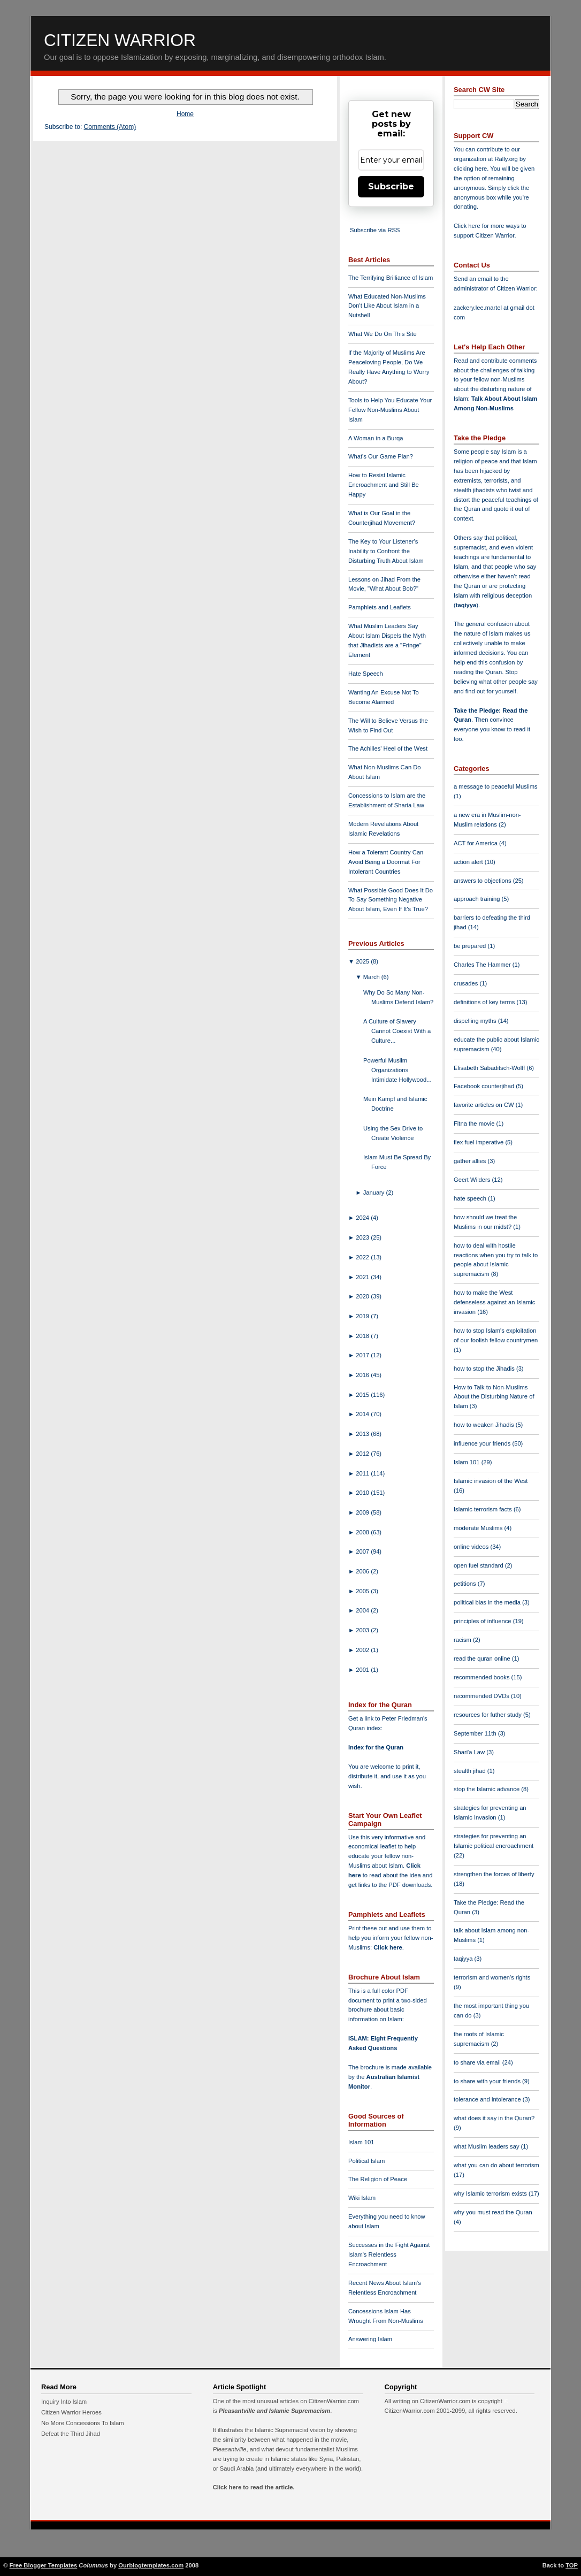 This screenshot has height=2576, width=581. Describe the element at coordinates (488, 2081) in the screenshot. I see `to share with your friends` at that location.